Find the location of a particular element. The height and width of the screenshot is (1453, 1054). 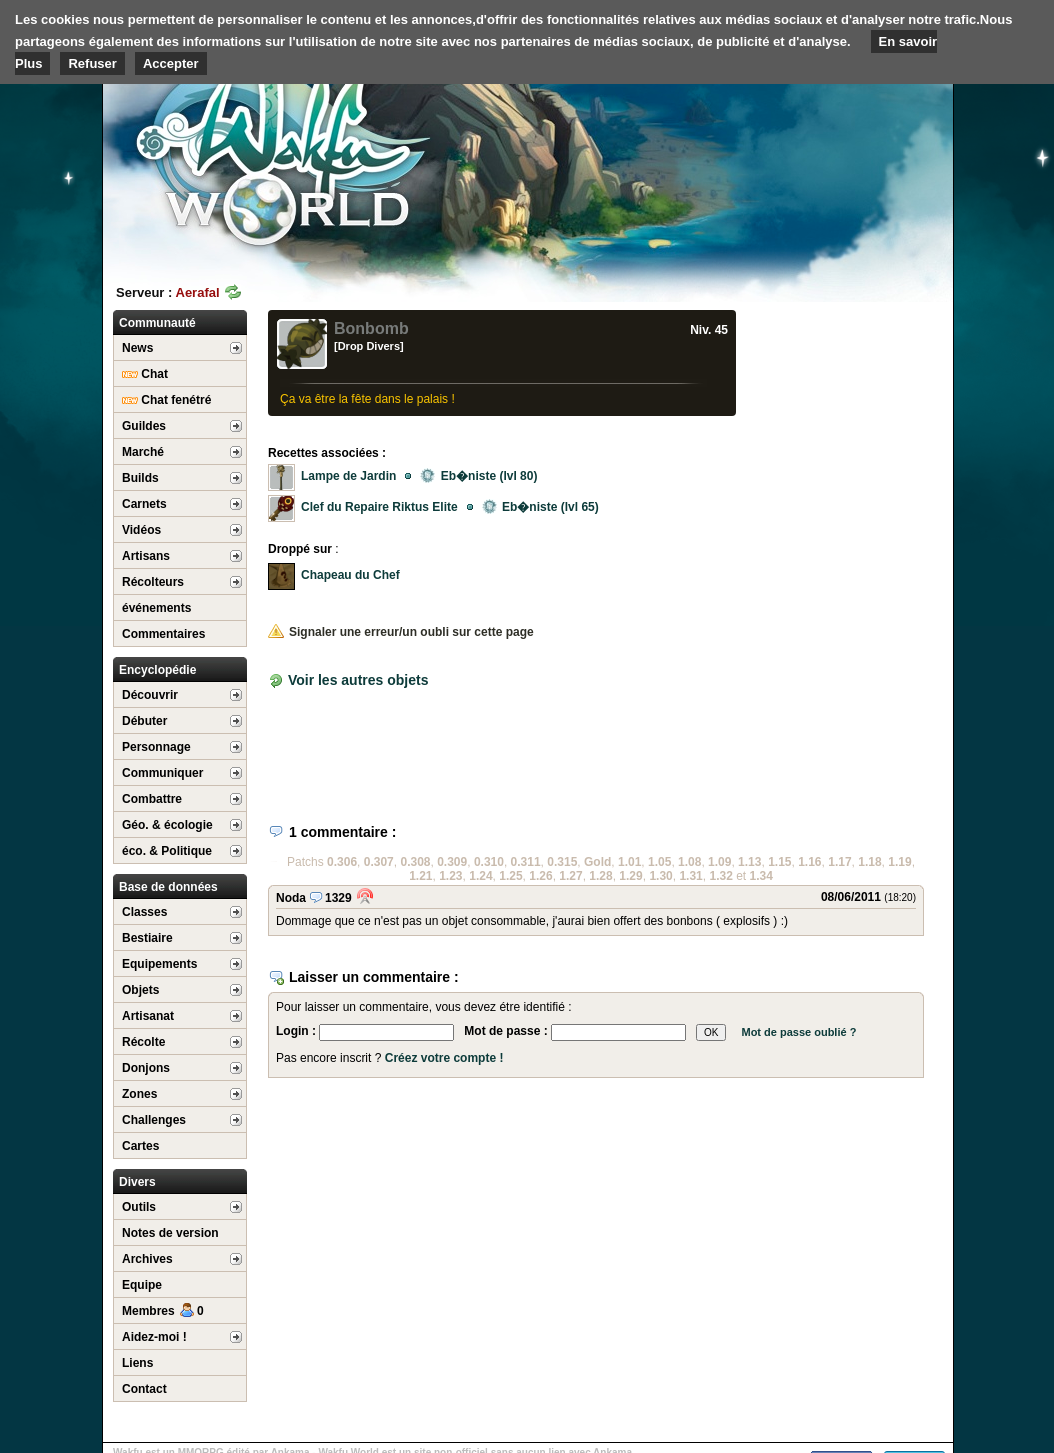

1.30 is located at coordinates (660, 876).